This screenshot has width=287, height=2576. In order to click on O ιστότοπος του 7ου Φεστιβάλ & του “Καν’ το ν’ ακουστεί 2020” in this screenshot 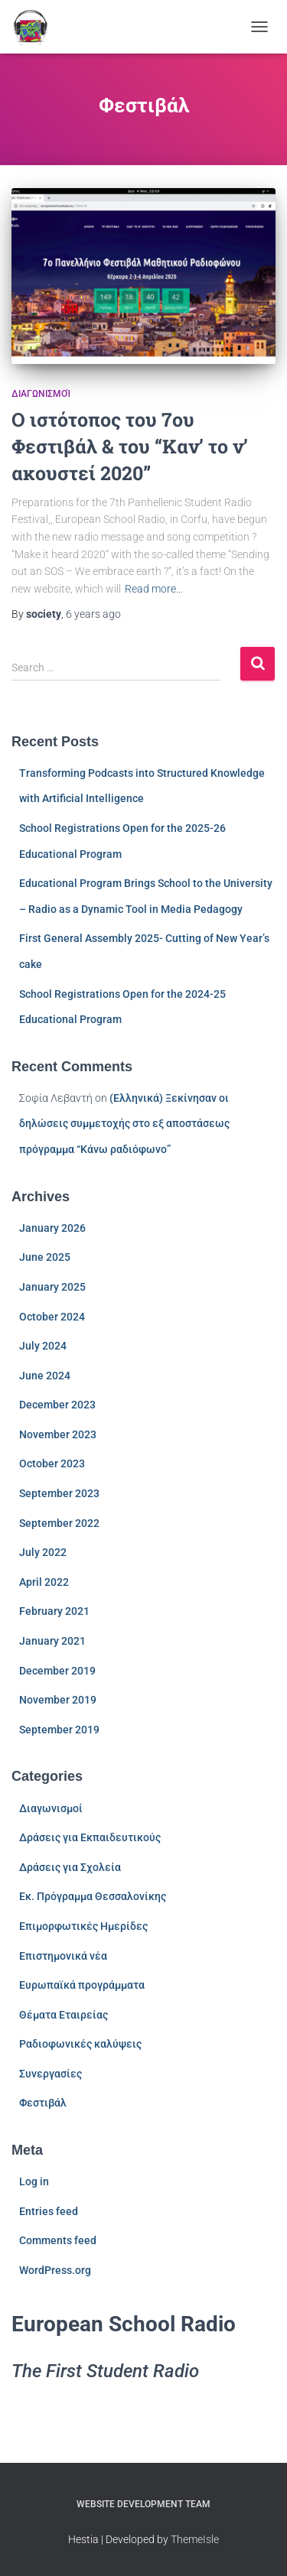, I will do `click(129, 446)`.